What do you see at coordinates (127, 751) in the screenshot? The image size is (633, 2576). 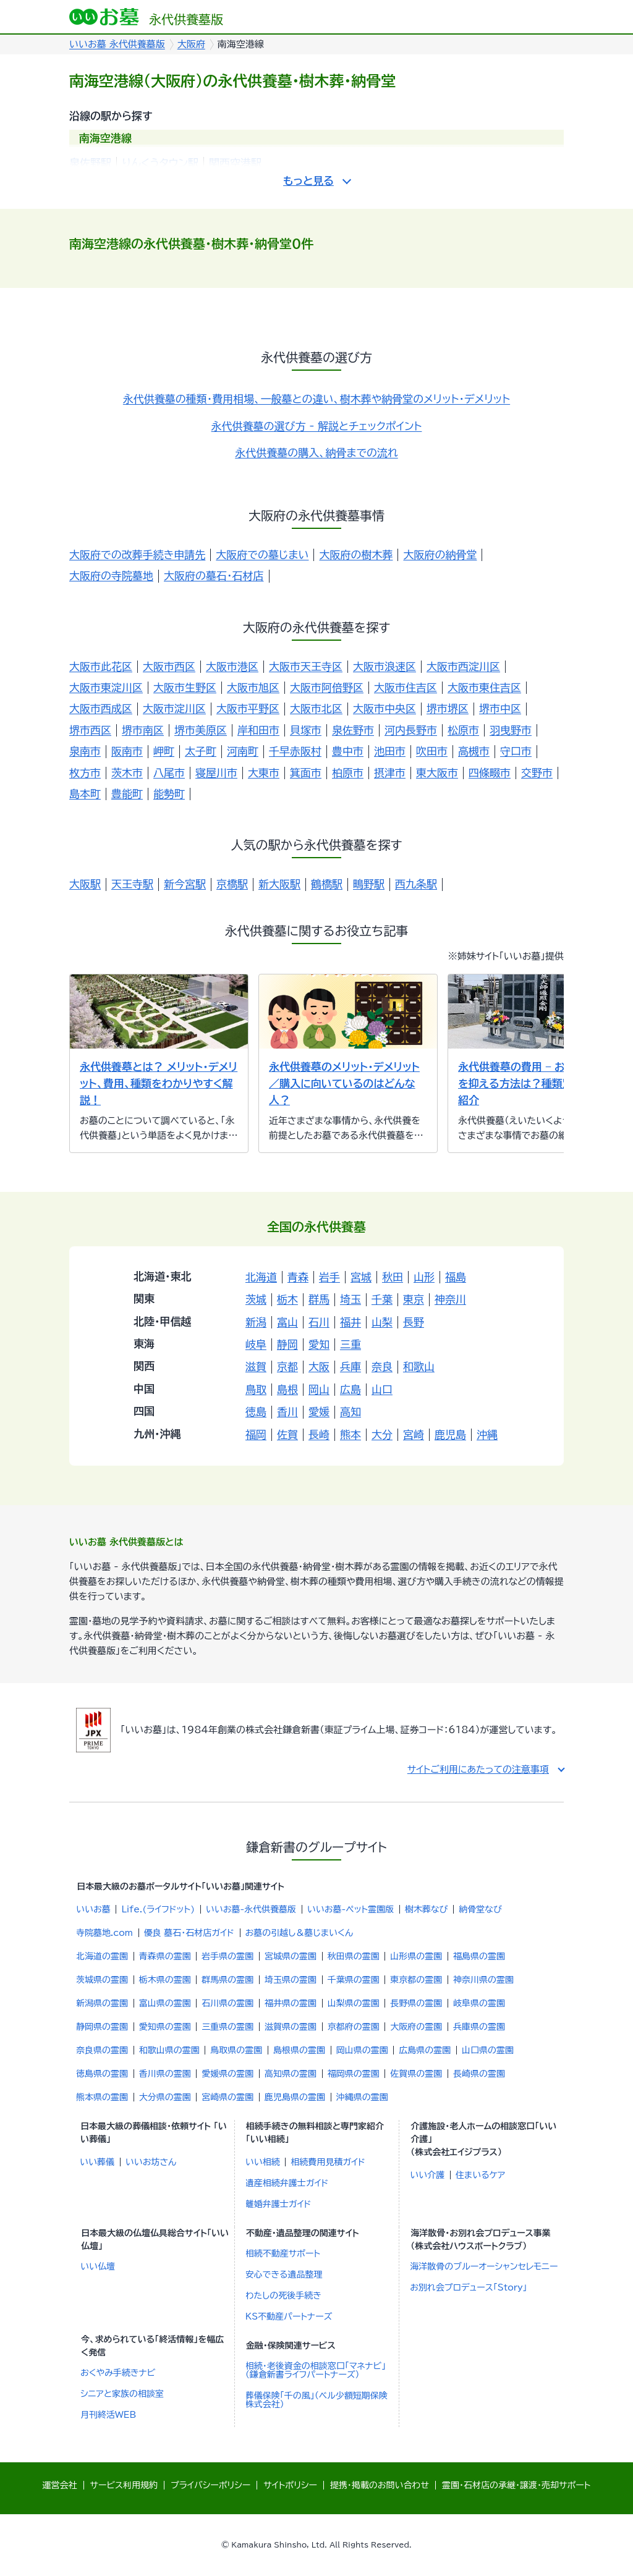 I see `阪南市` at bounding box center [127, 751].